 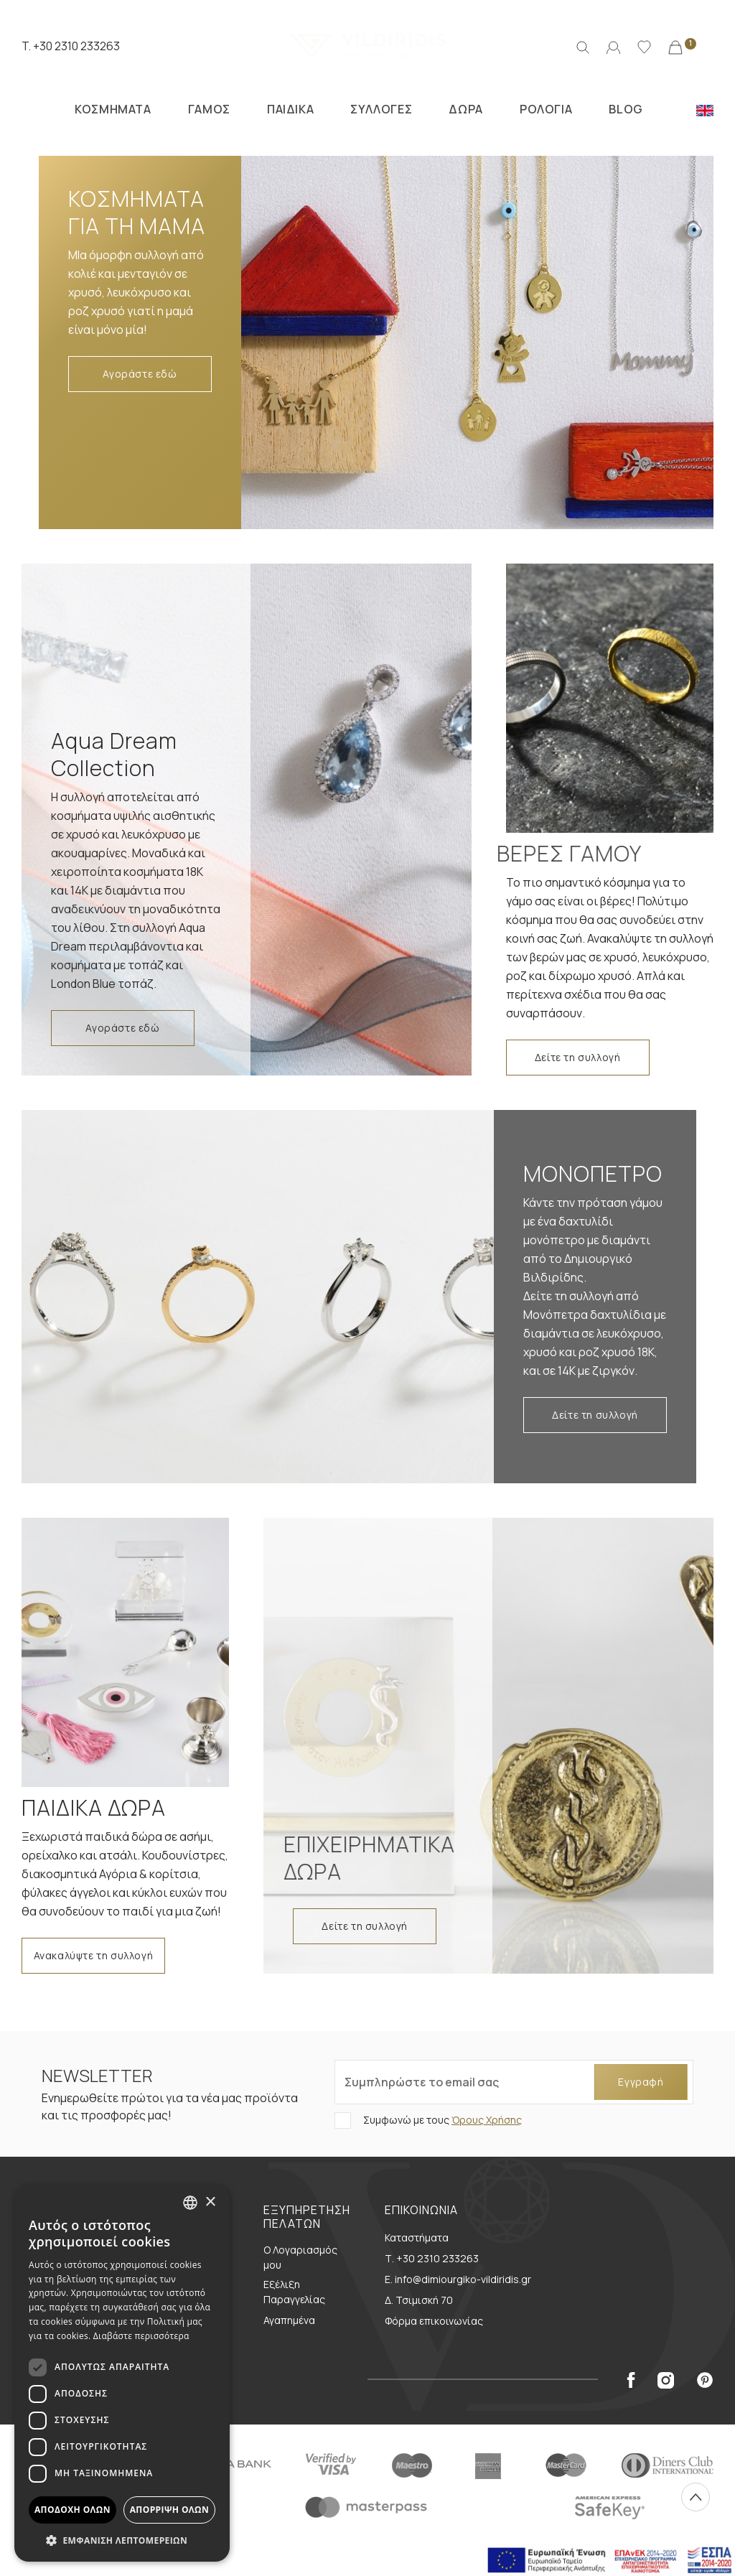 I want to click on Φόρμα επικοινωνίας, so click(x=434, y=2321).